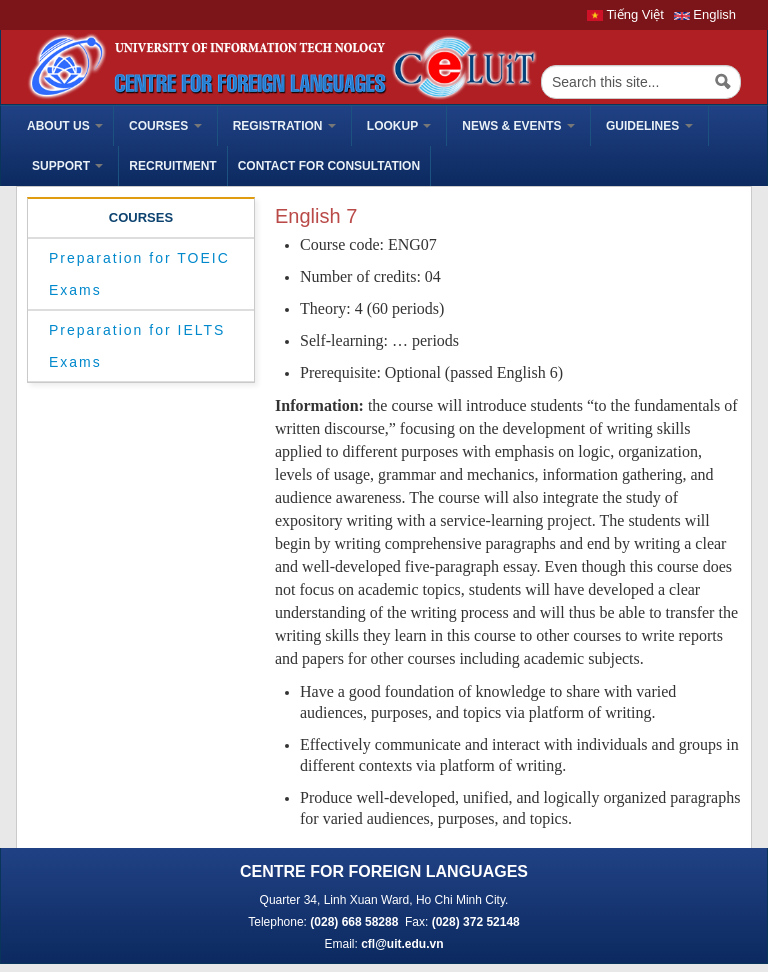 The image size is (768, 972). I want to click on Support, so click(67, 166).